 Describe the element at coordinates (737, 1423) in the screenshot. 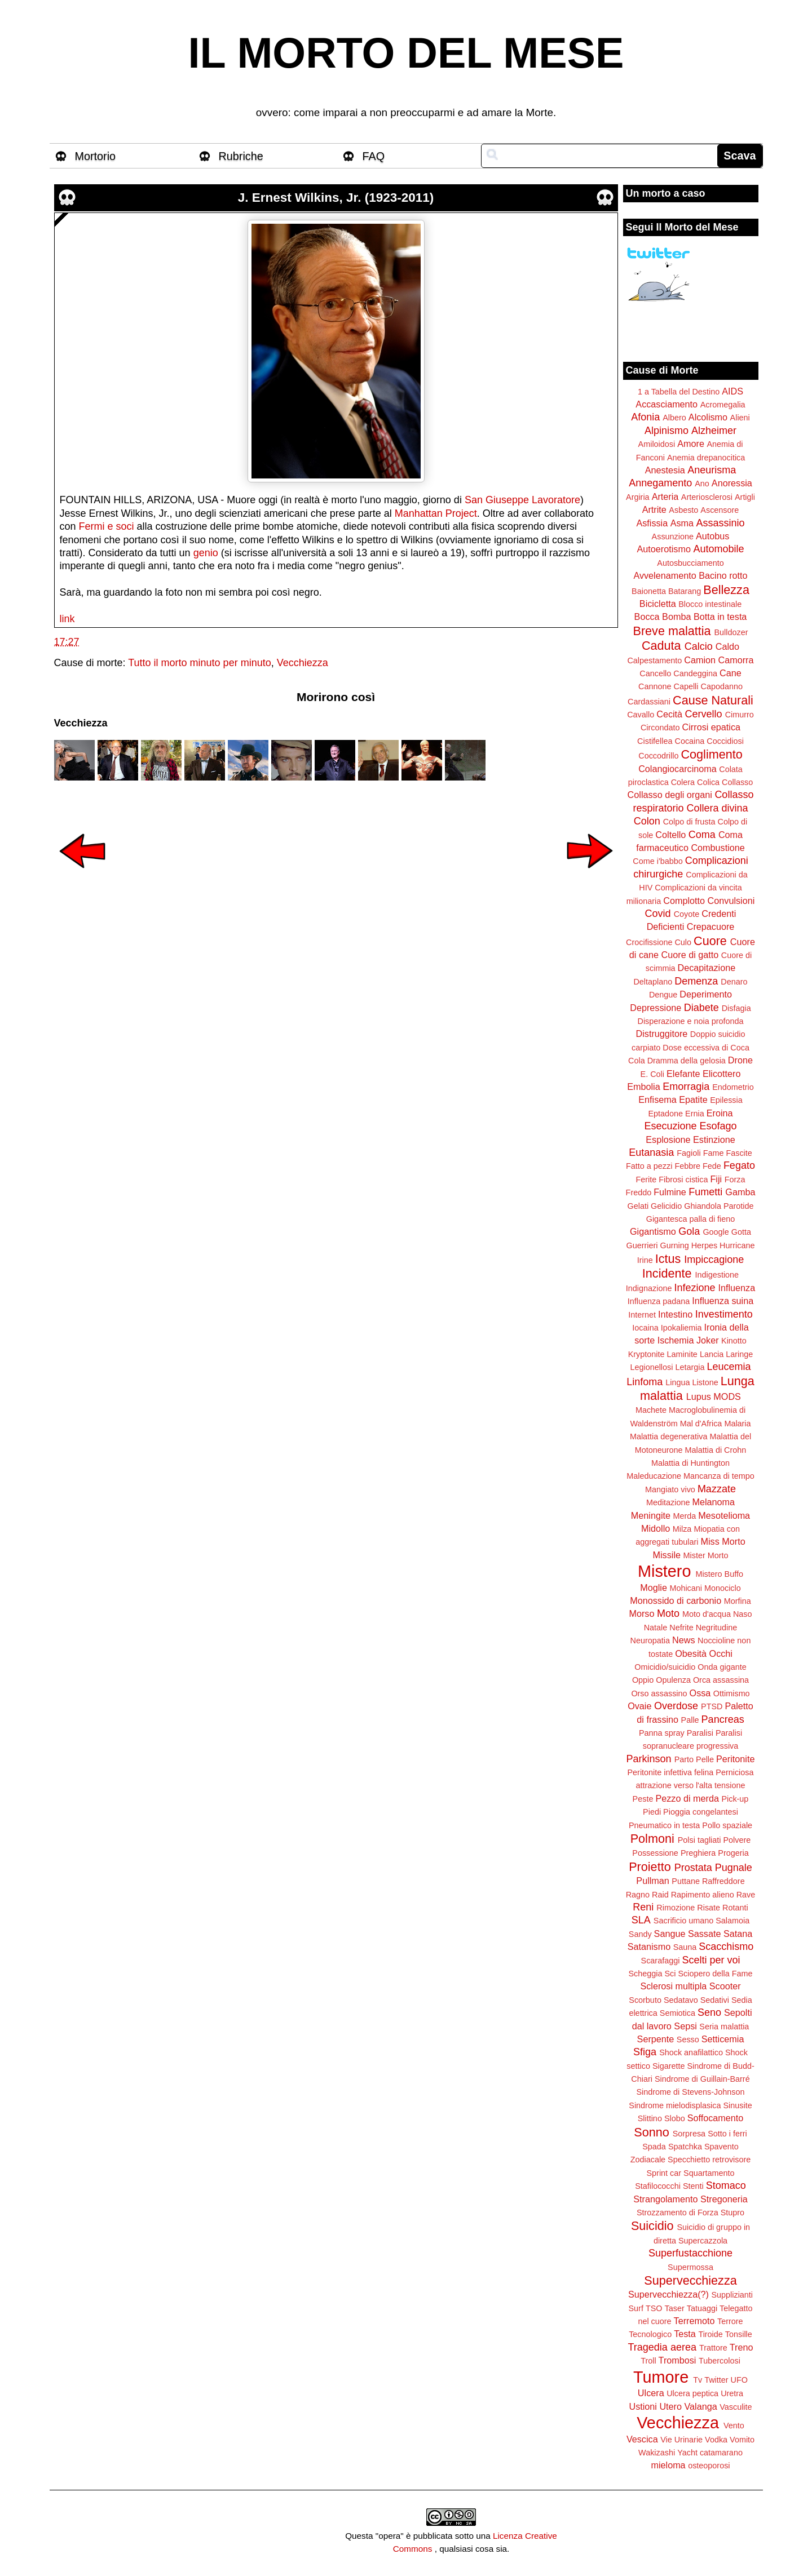

I see `Malaria` at that location.